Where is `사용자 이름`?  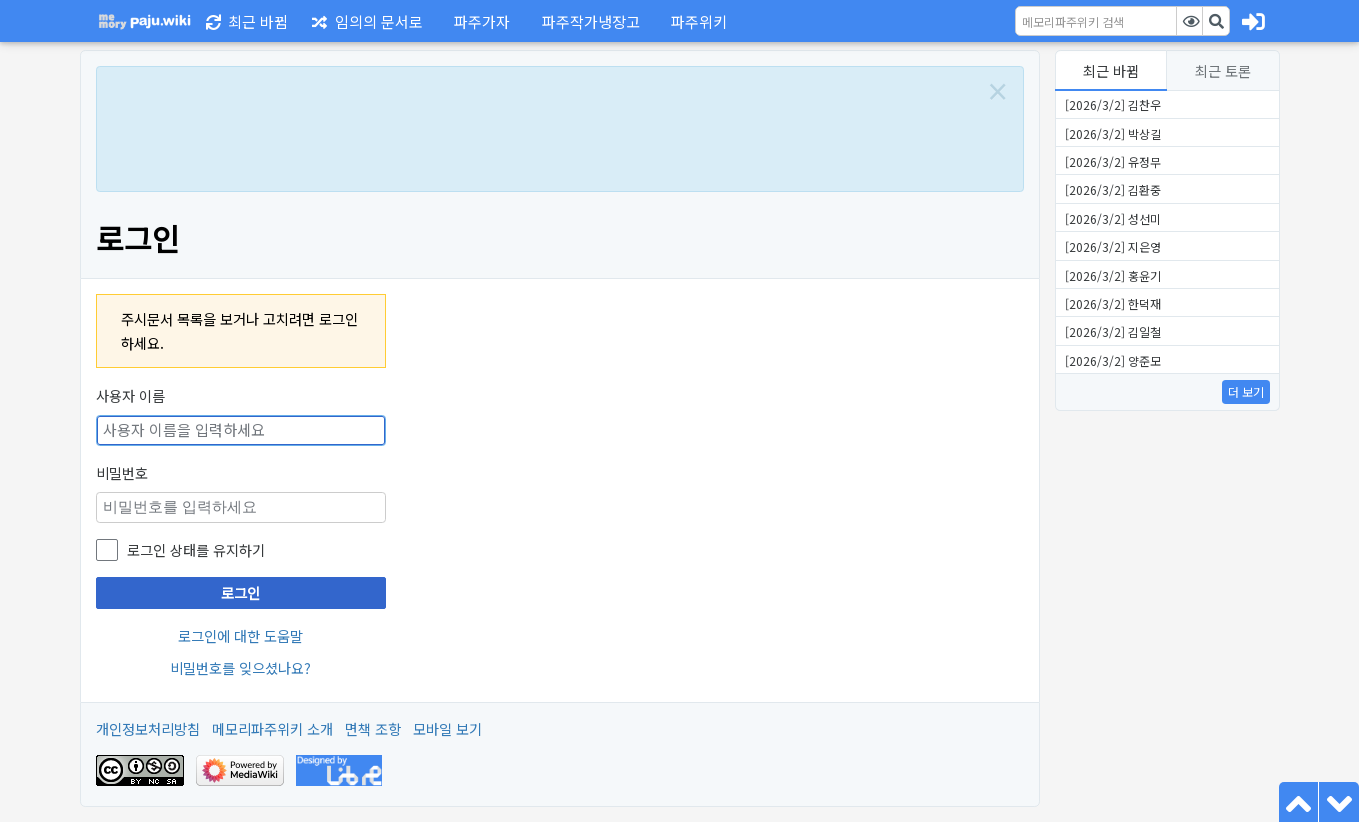 사용자 이름 is located at coordinates (130, 395).